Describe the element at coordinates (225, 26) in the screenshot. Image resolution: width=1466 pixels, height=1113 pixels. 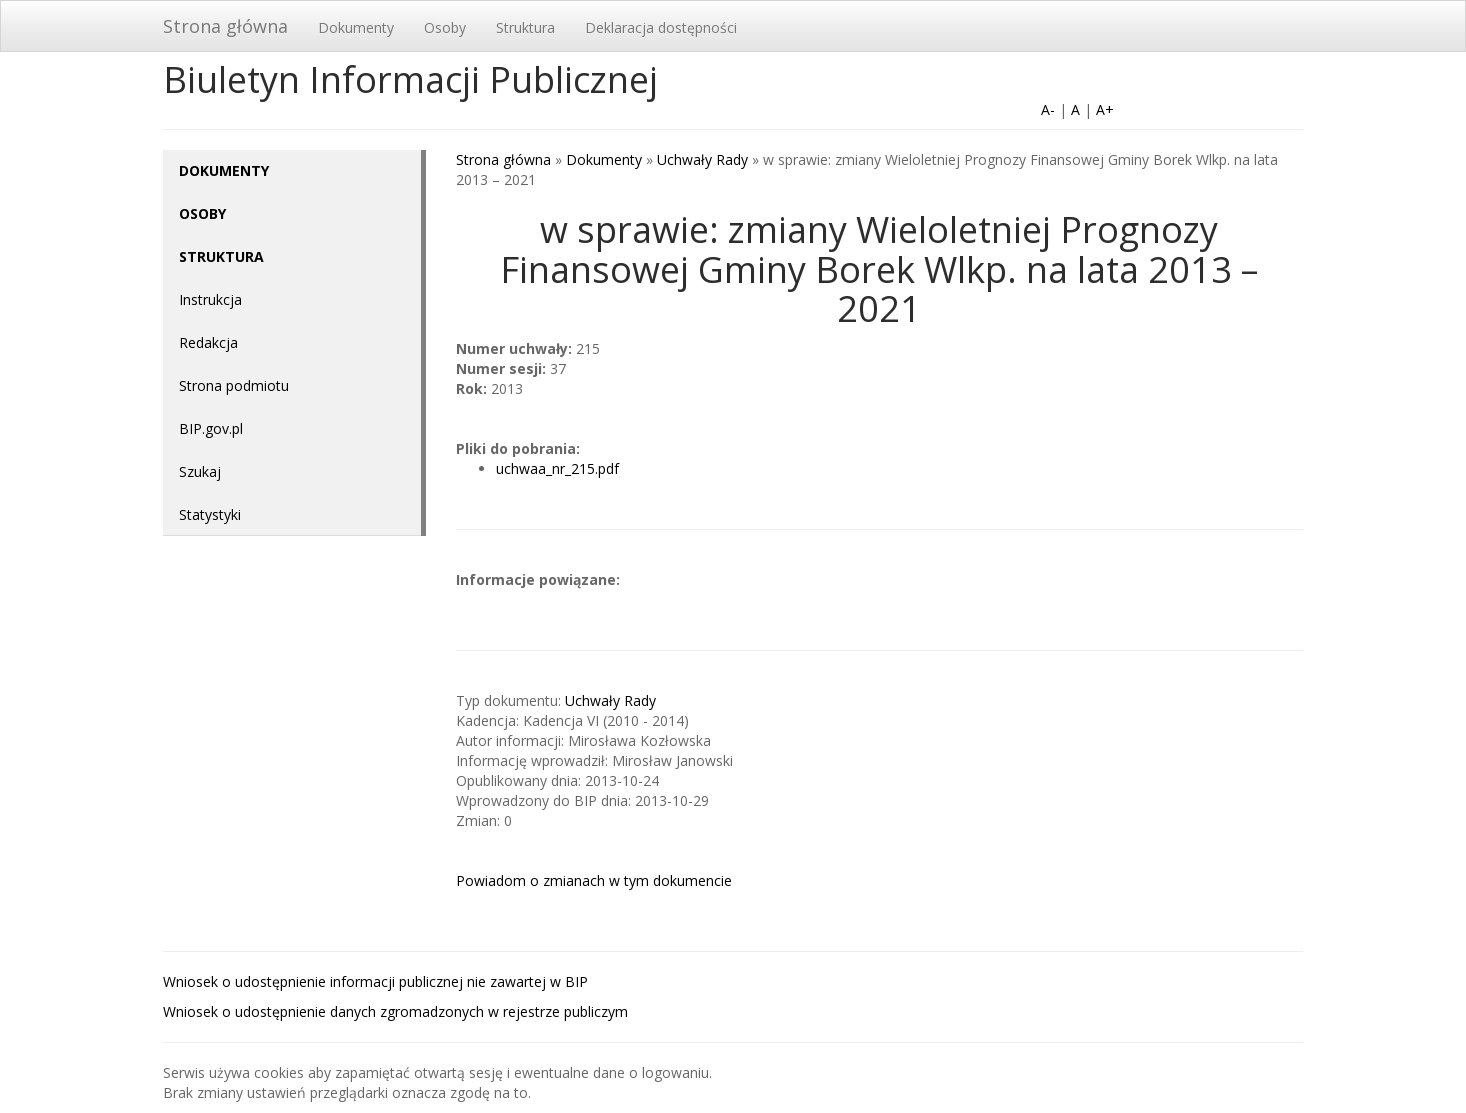
I see `Strona główna` at that location.